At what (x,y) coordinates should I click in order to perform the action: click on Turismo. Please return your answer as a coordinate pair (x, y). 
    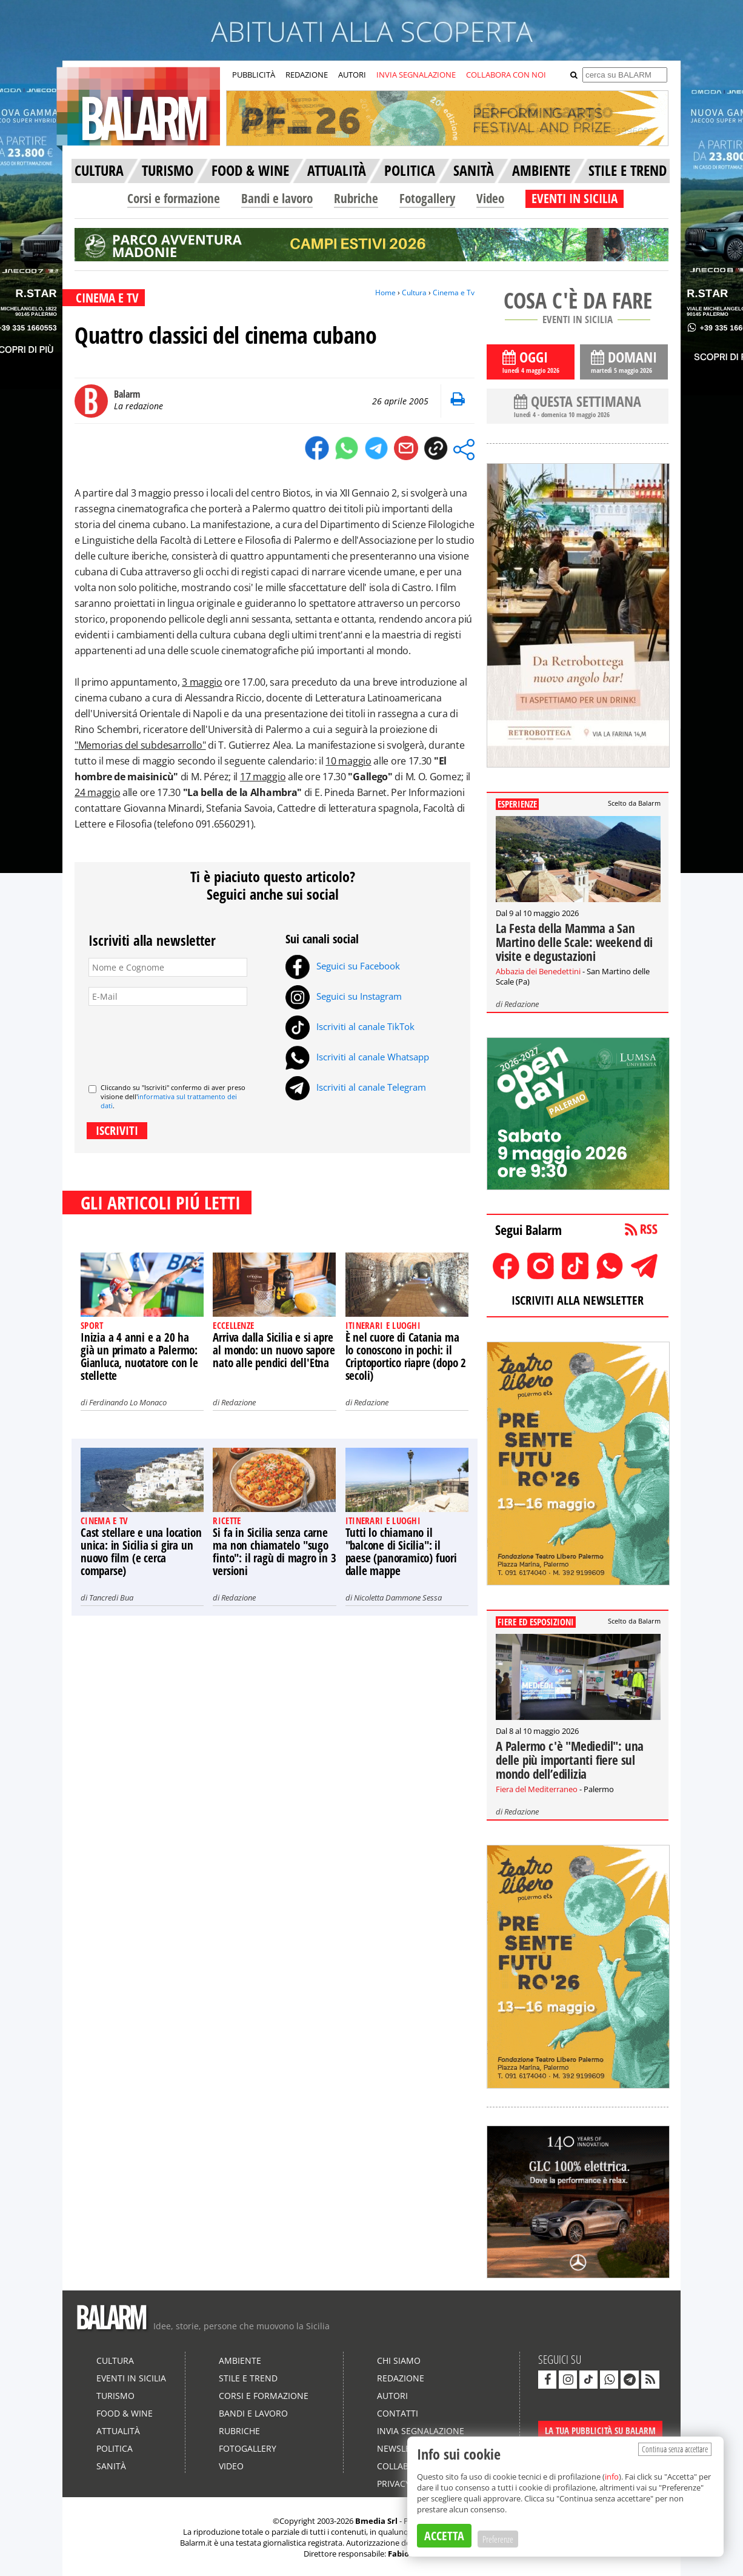
    Looking at the image, I should click on (115, 2395).